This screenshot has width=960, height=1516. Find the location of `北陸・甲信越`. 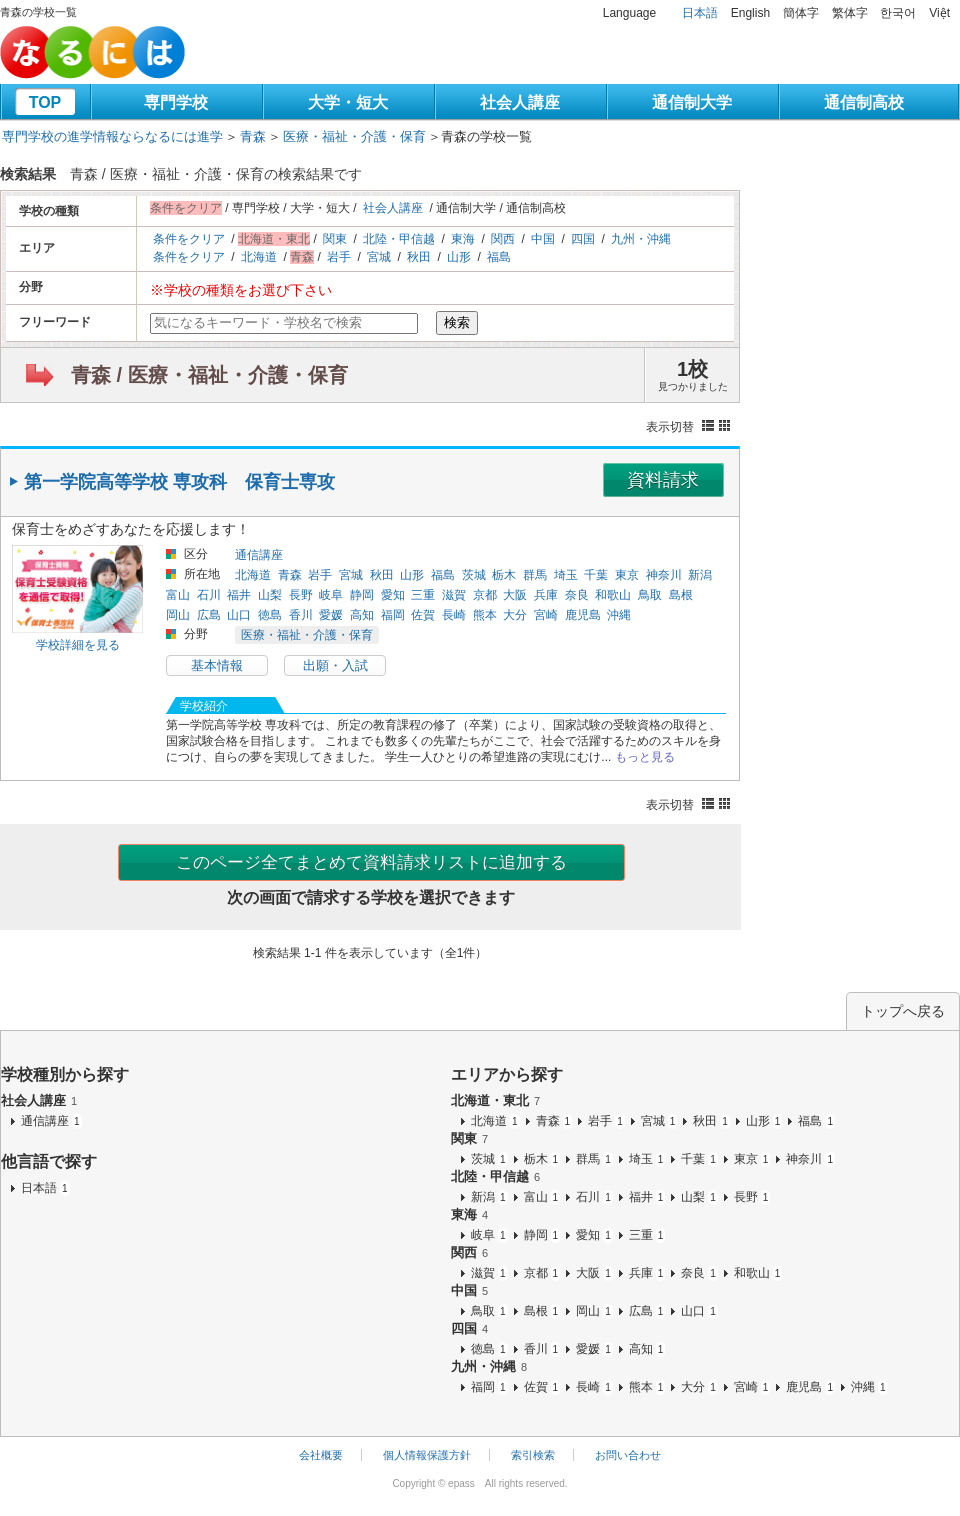

北陸・甲信越 is located at coordinates (399, 239).